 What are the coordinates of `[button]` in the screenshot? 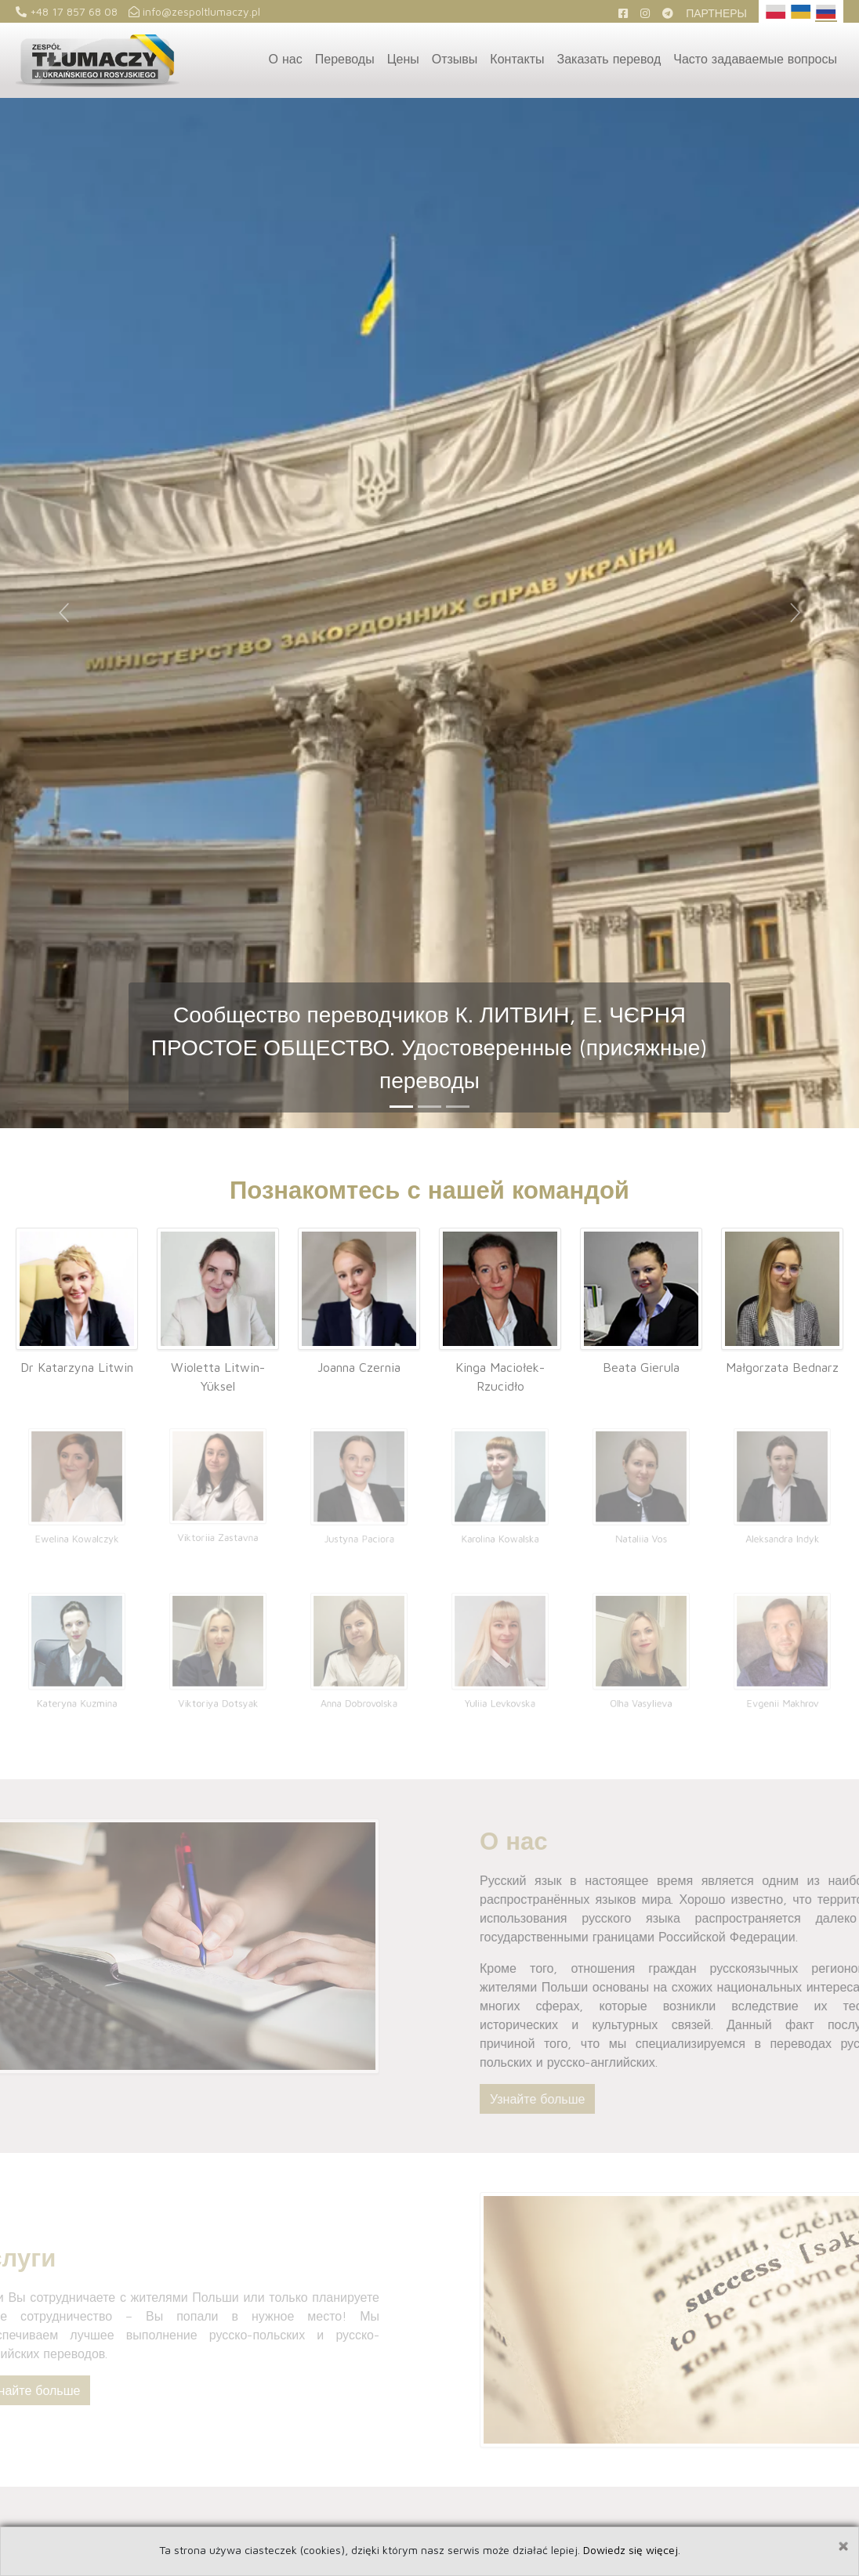 It's located at (64, 613).